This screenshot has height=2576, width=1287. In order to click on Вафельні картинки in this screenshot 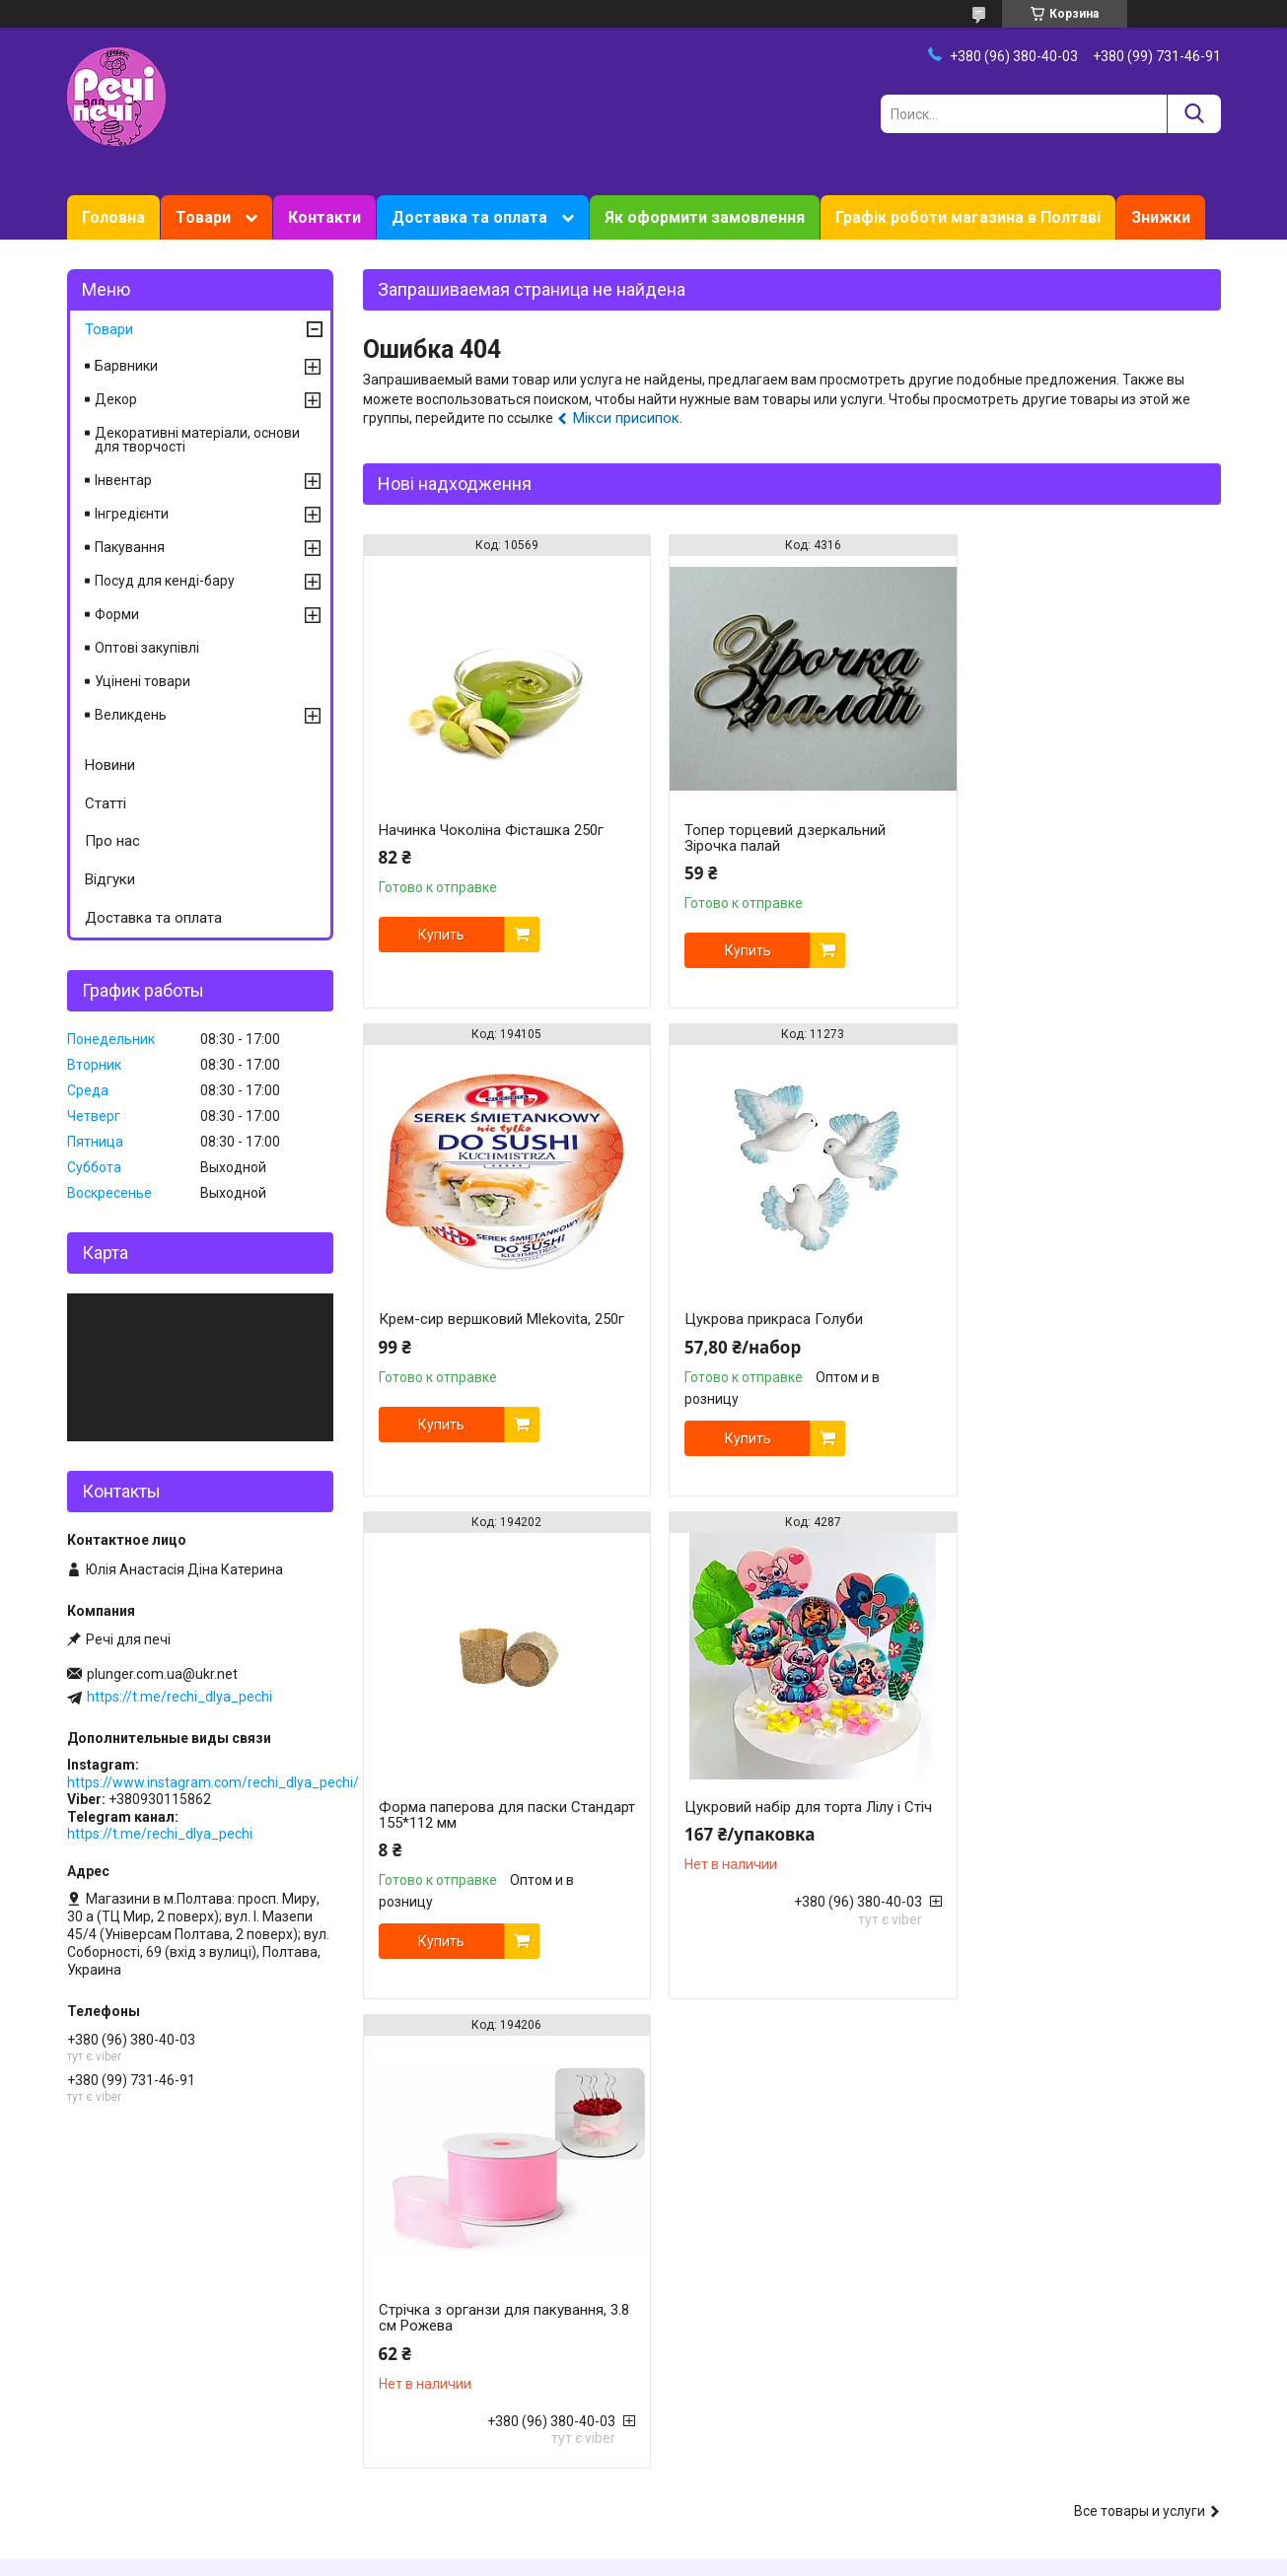, I will do `click(718, 2343)`.